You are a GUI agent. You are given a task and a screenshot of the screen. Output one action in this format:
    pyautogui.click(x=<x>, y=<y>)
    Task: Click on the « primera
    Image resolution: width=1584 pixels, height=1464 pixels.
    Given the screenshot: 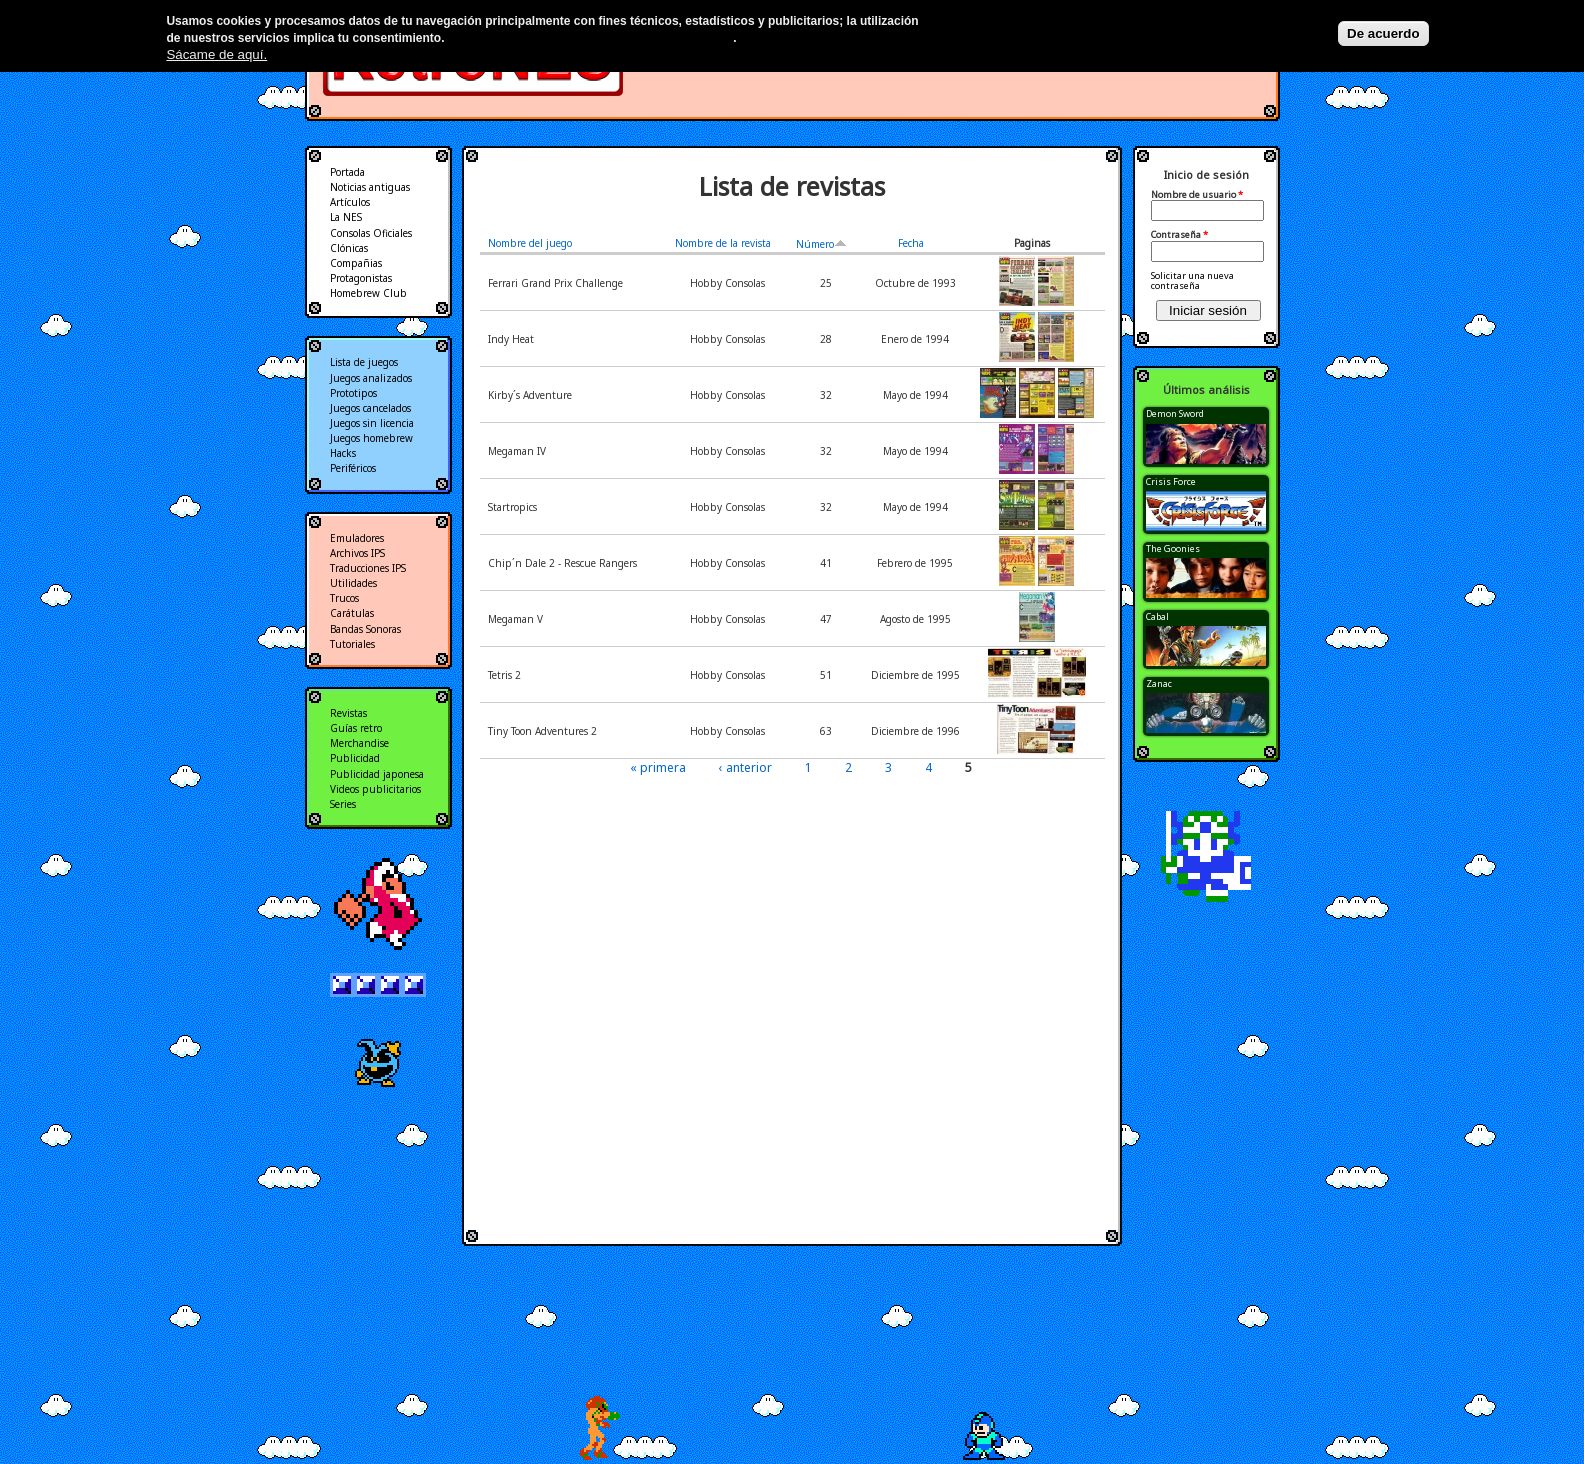 What is the action you would take?
    pyautogui.click(x=658, y=767)
    